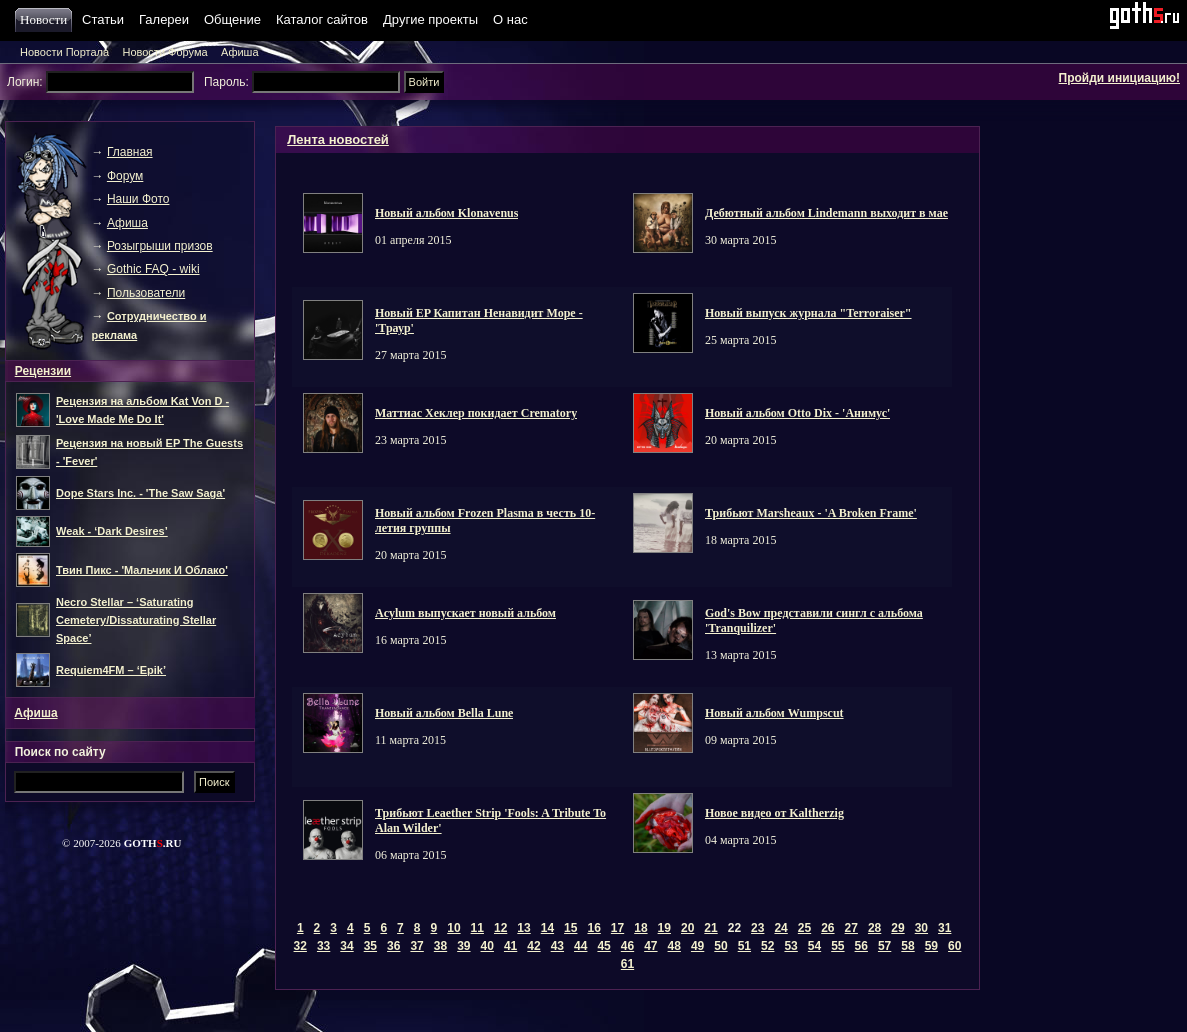 This screenshot has width=1187, height=1032. Describe the element at coordinates (757, 928) in the screenshot. I see `23` at that location.